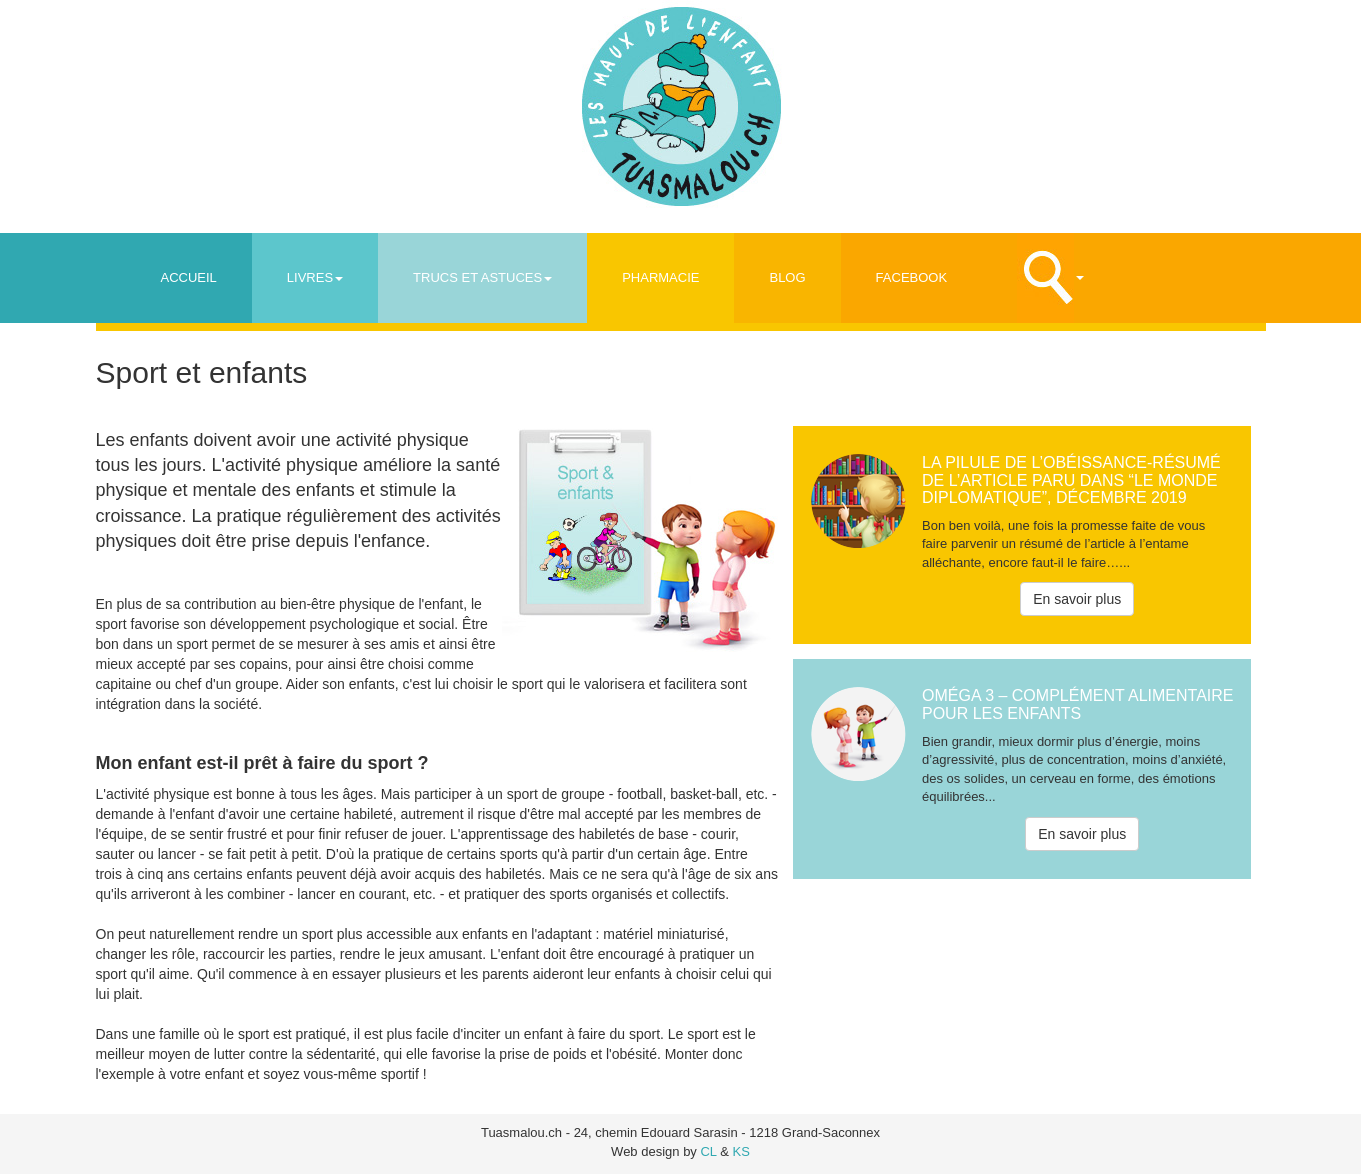  What do you see at coordinates (482, 277) in the screenshot?
I see `Trucs et astuces` at bounding box center [482, 277].